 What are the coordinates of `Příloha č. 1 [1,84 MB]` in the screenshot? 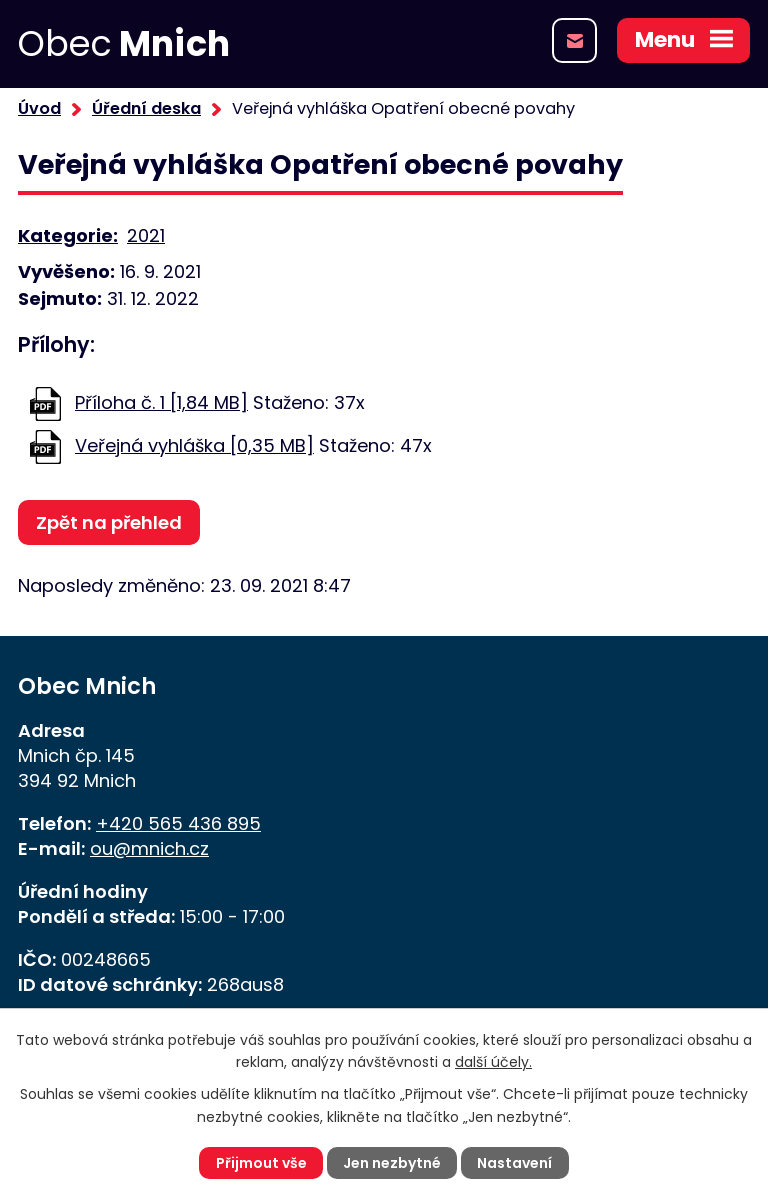 It's located at (161, 402).